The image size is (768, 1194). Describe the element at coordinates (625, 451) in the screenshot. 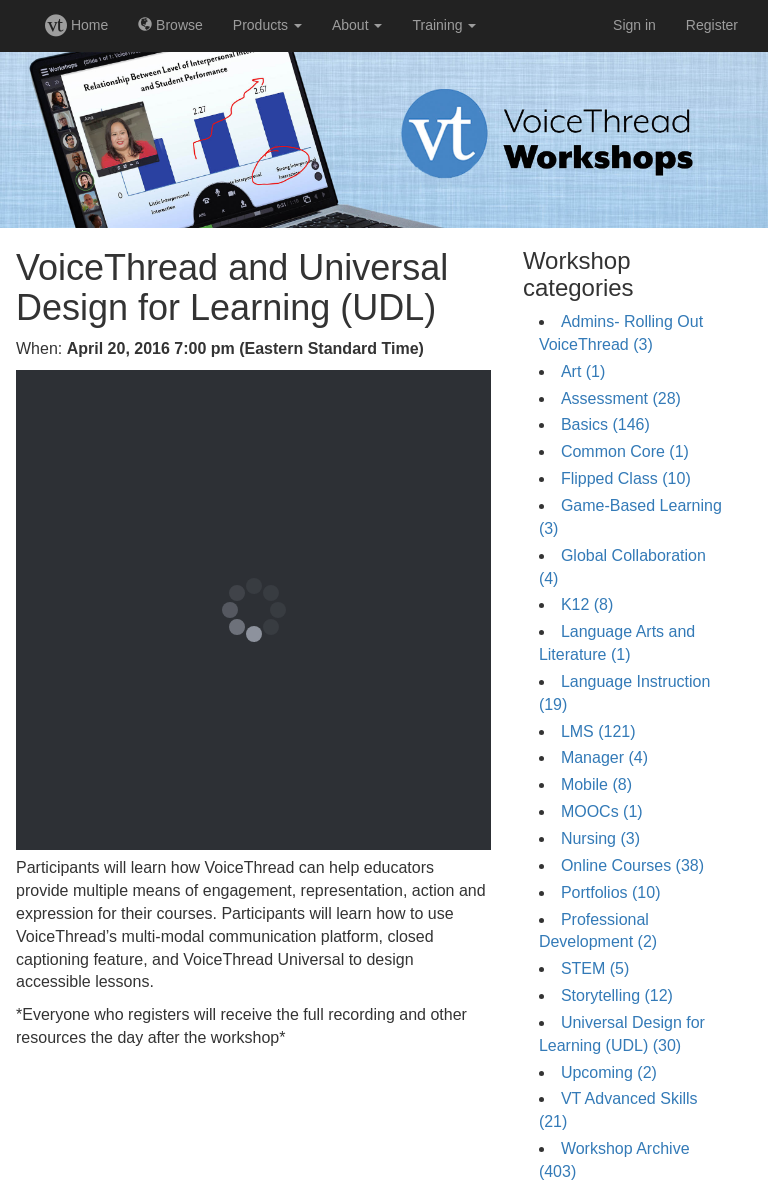

I see `Common Core (1)` at that location.